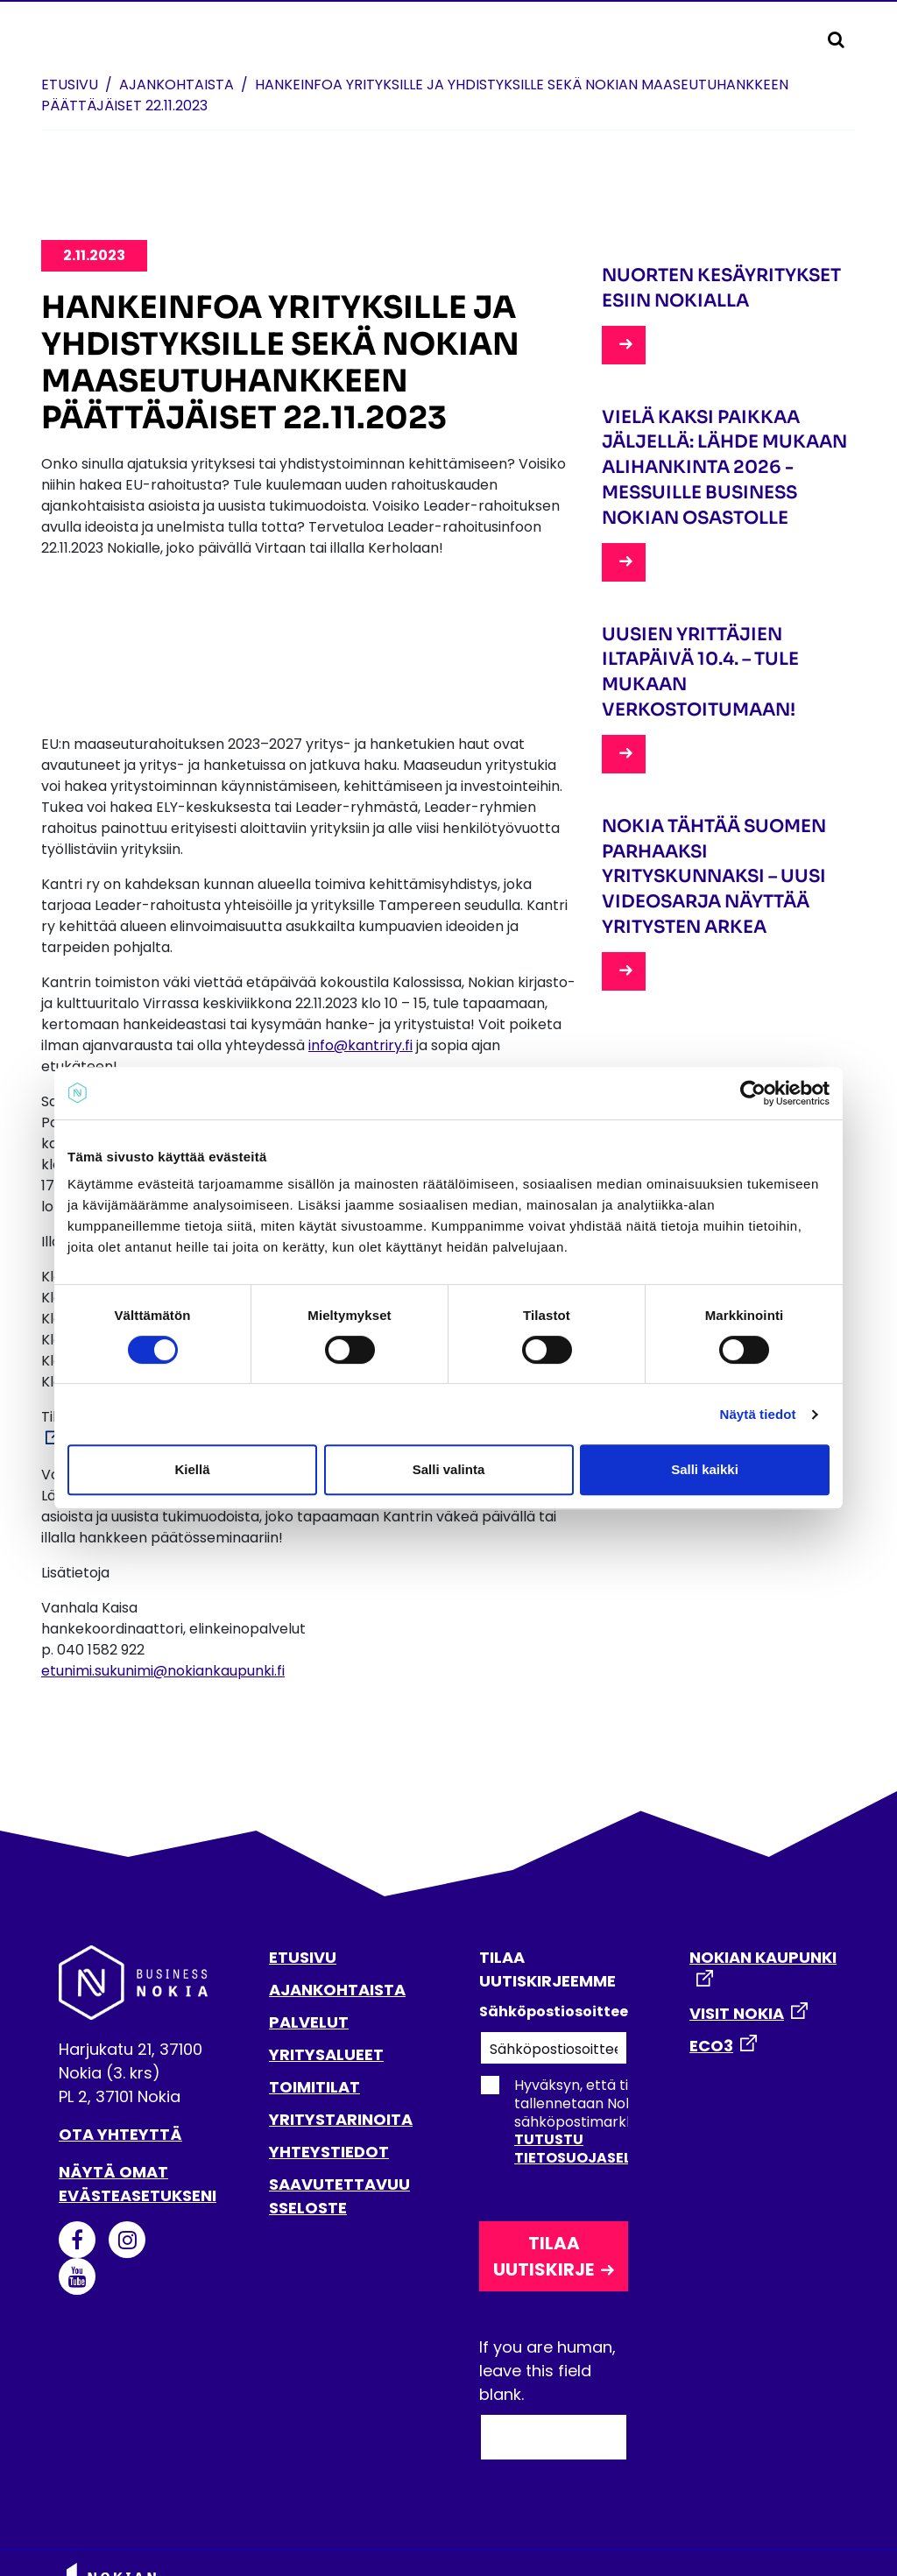  What do you see at coordinates (547, 2370) in the screenshot?
I see `If you are human, leave this field blank.` at bounding box center [547, 2370].